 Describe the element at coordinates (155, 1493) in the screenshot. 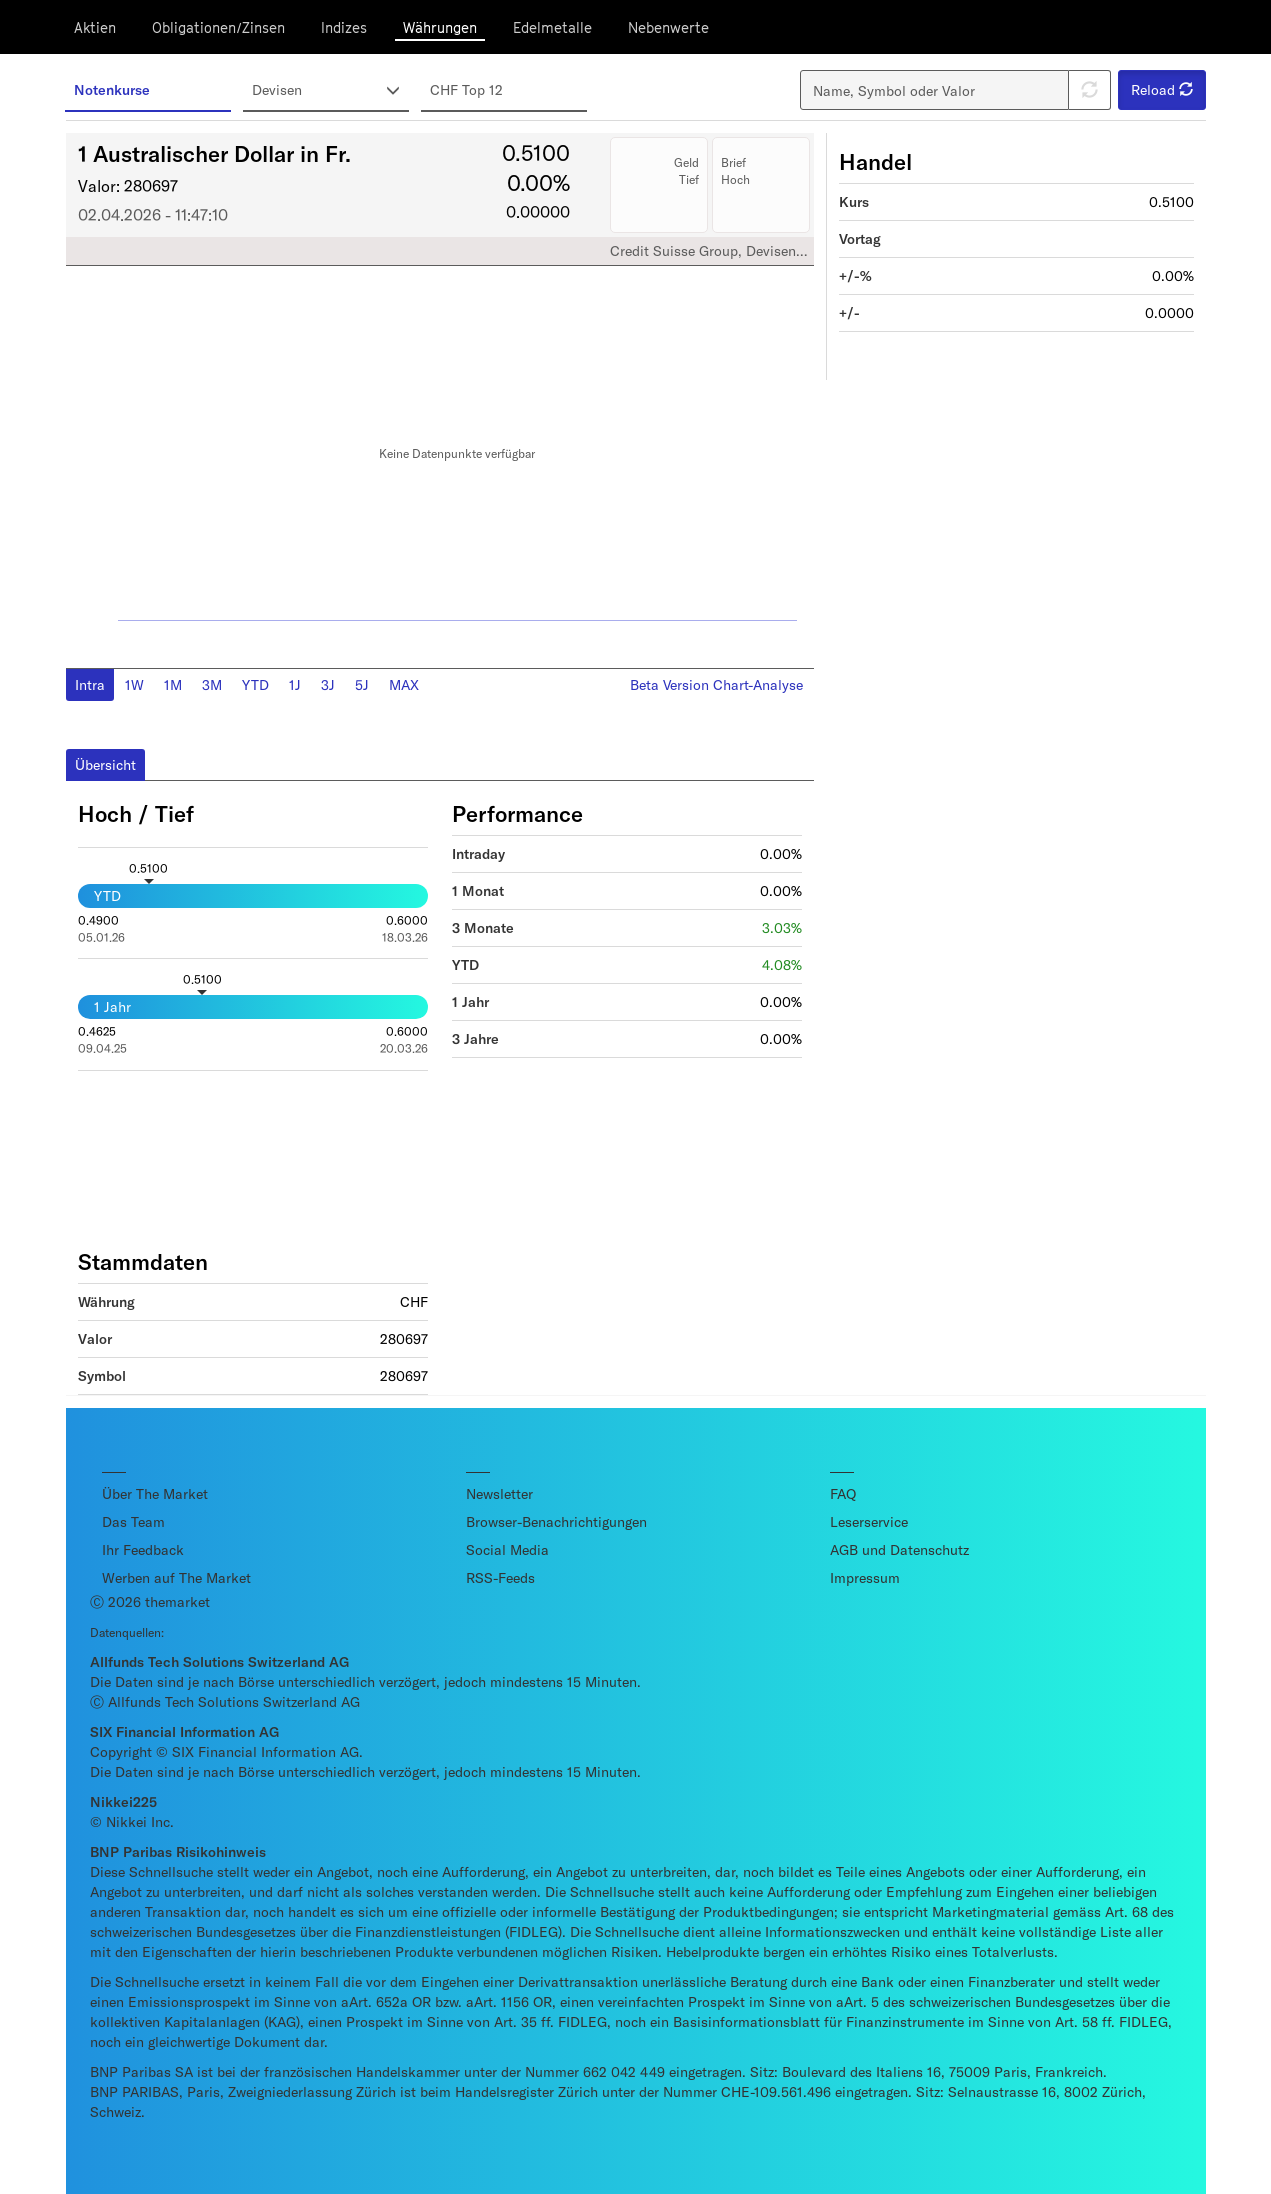

I see `Über The Market` at that location.